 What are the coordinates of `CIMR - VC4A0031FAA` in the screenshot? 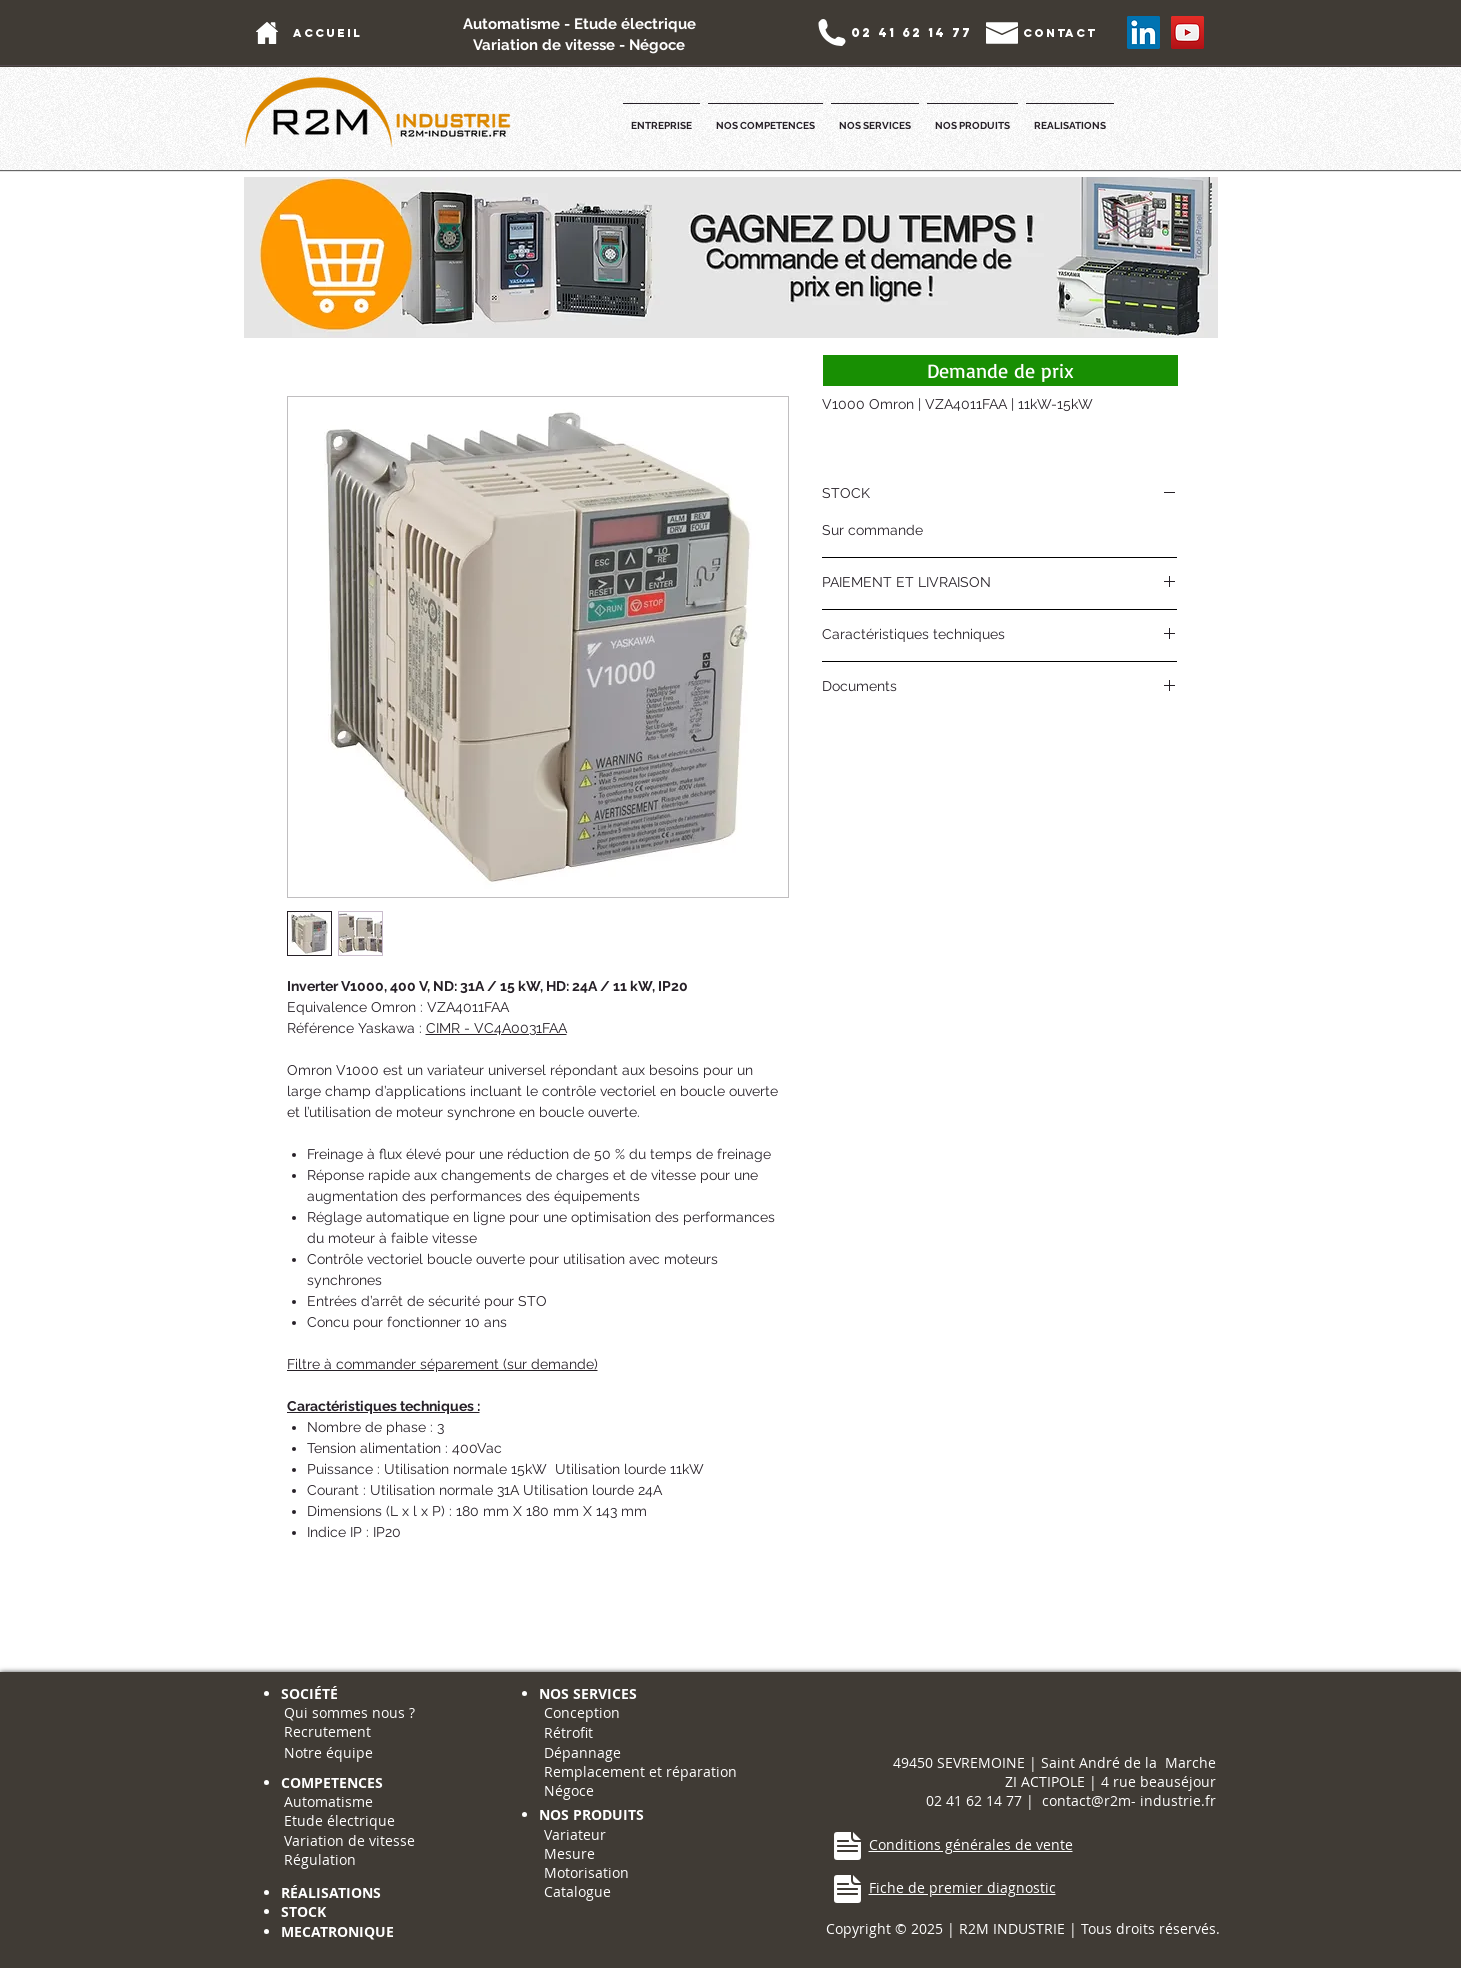 It's located at (496, 1028).